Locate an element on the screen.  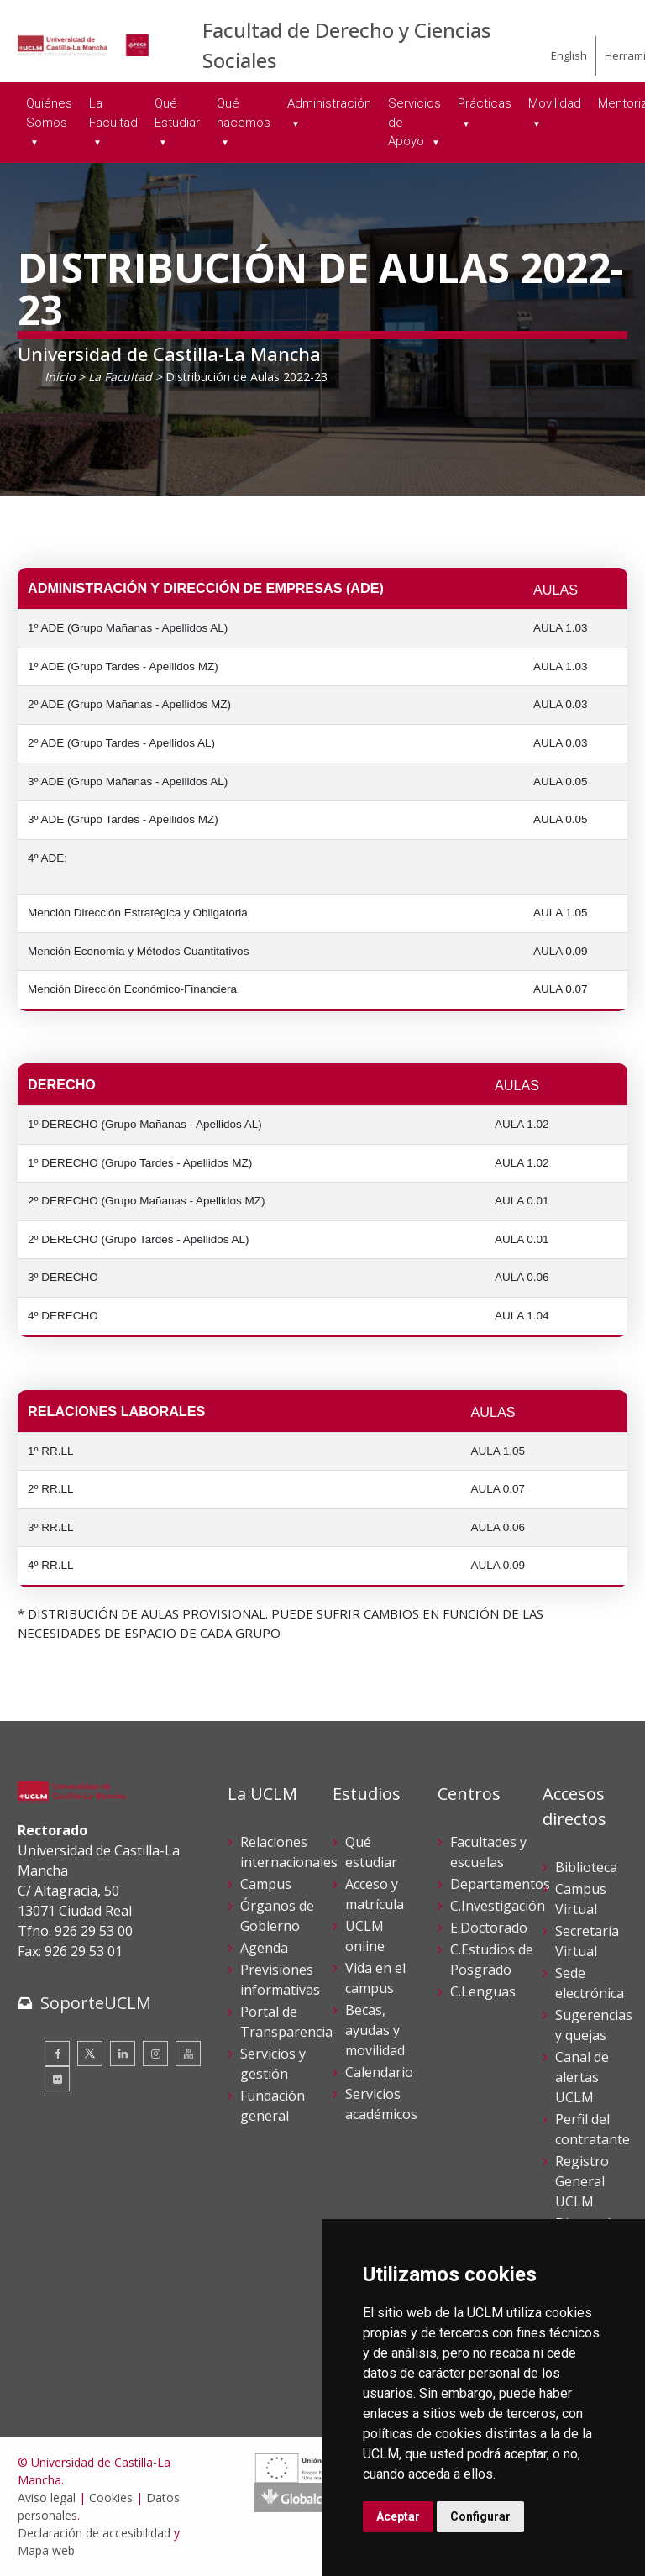
Órganos de Gobierno is located at coordinates (277, 1916).